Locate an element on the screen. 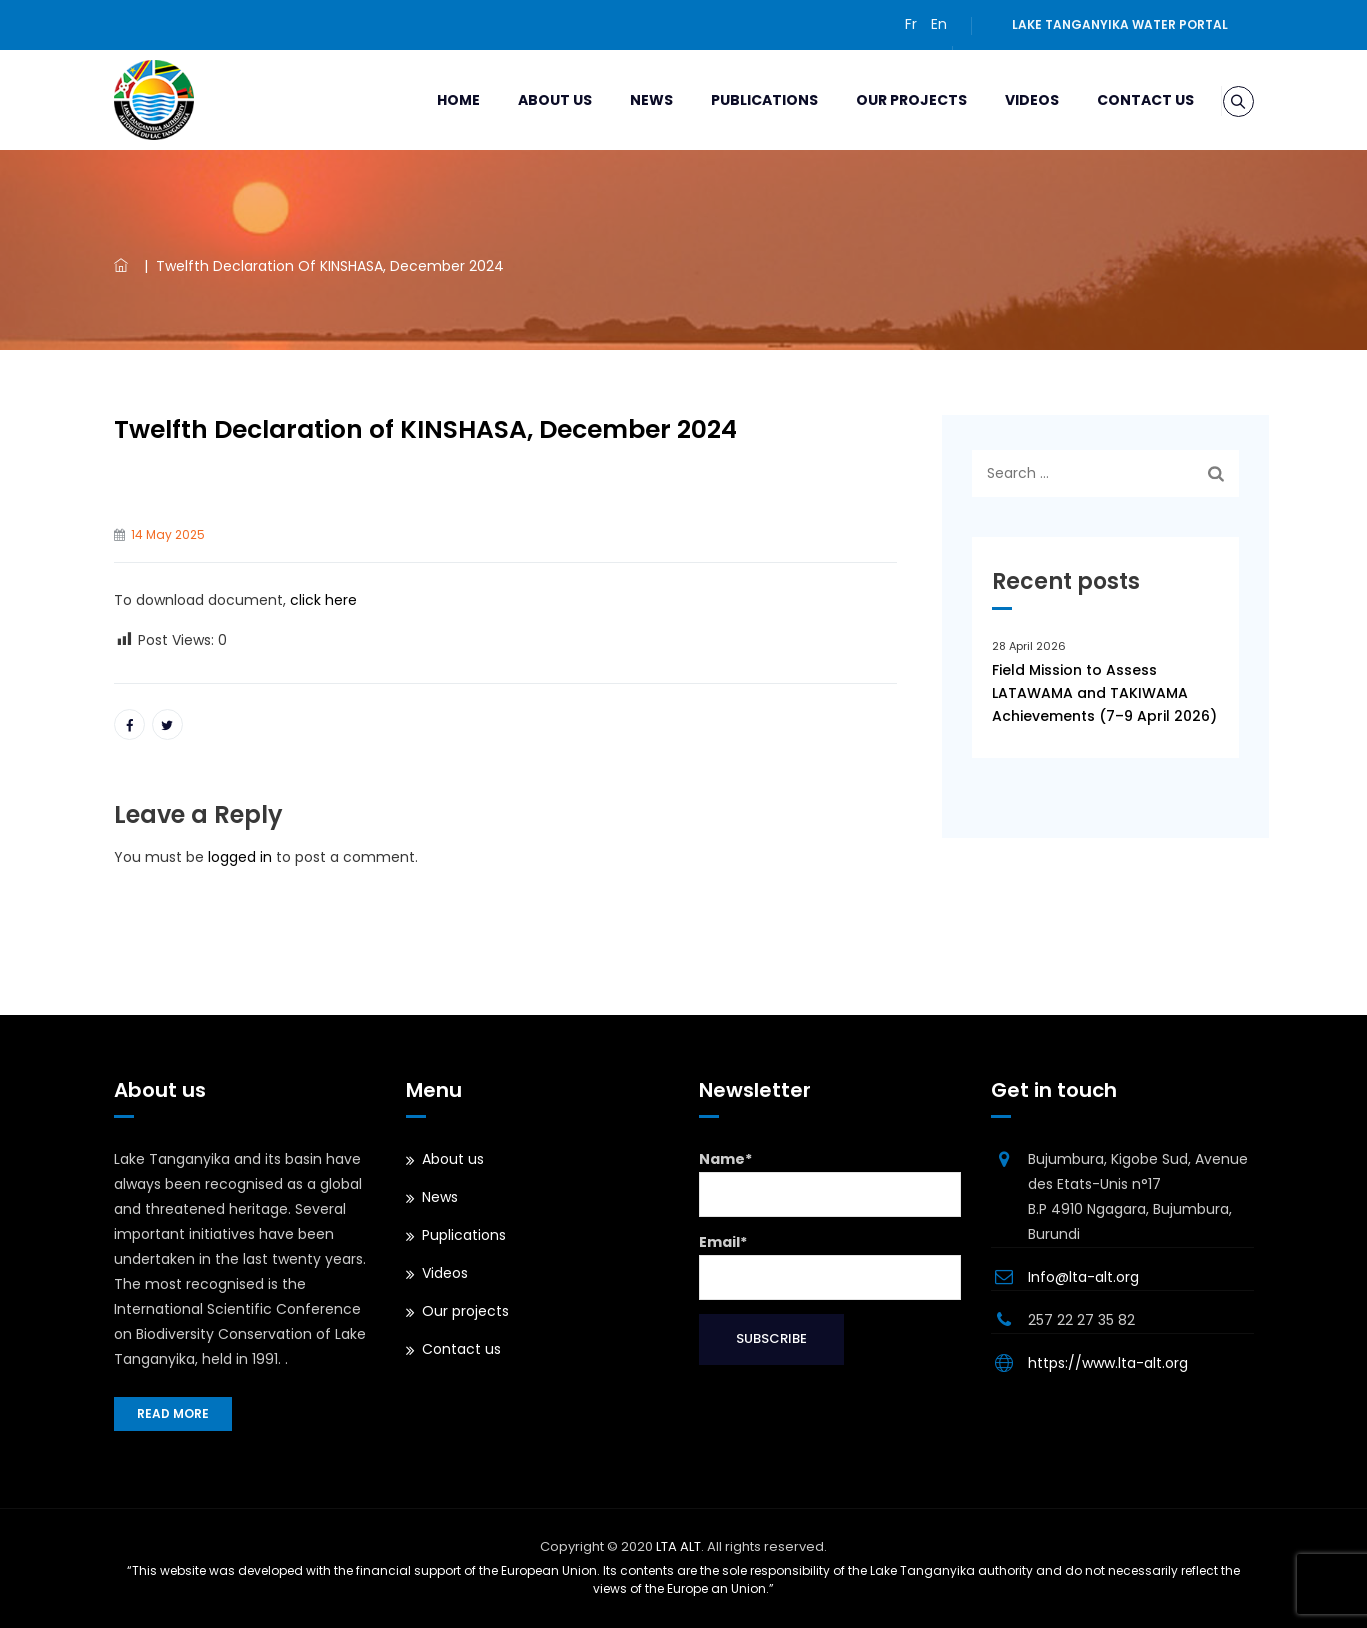 This screenshot has height=1628, width=1367. Videos is located at coordinates (1008, 100).